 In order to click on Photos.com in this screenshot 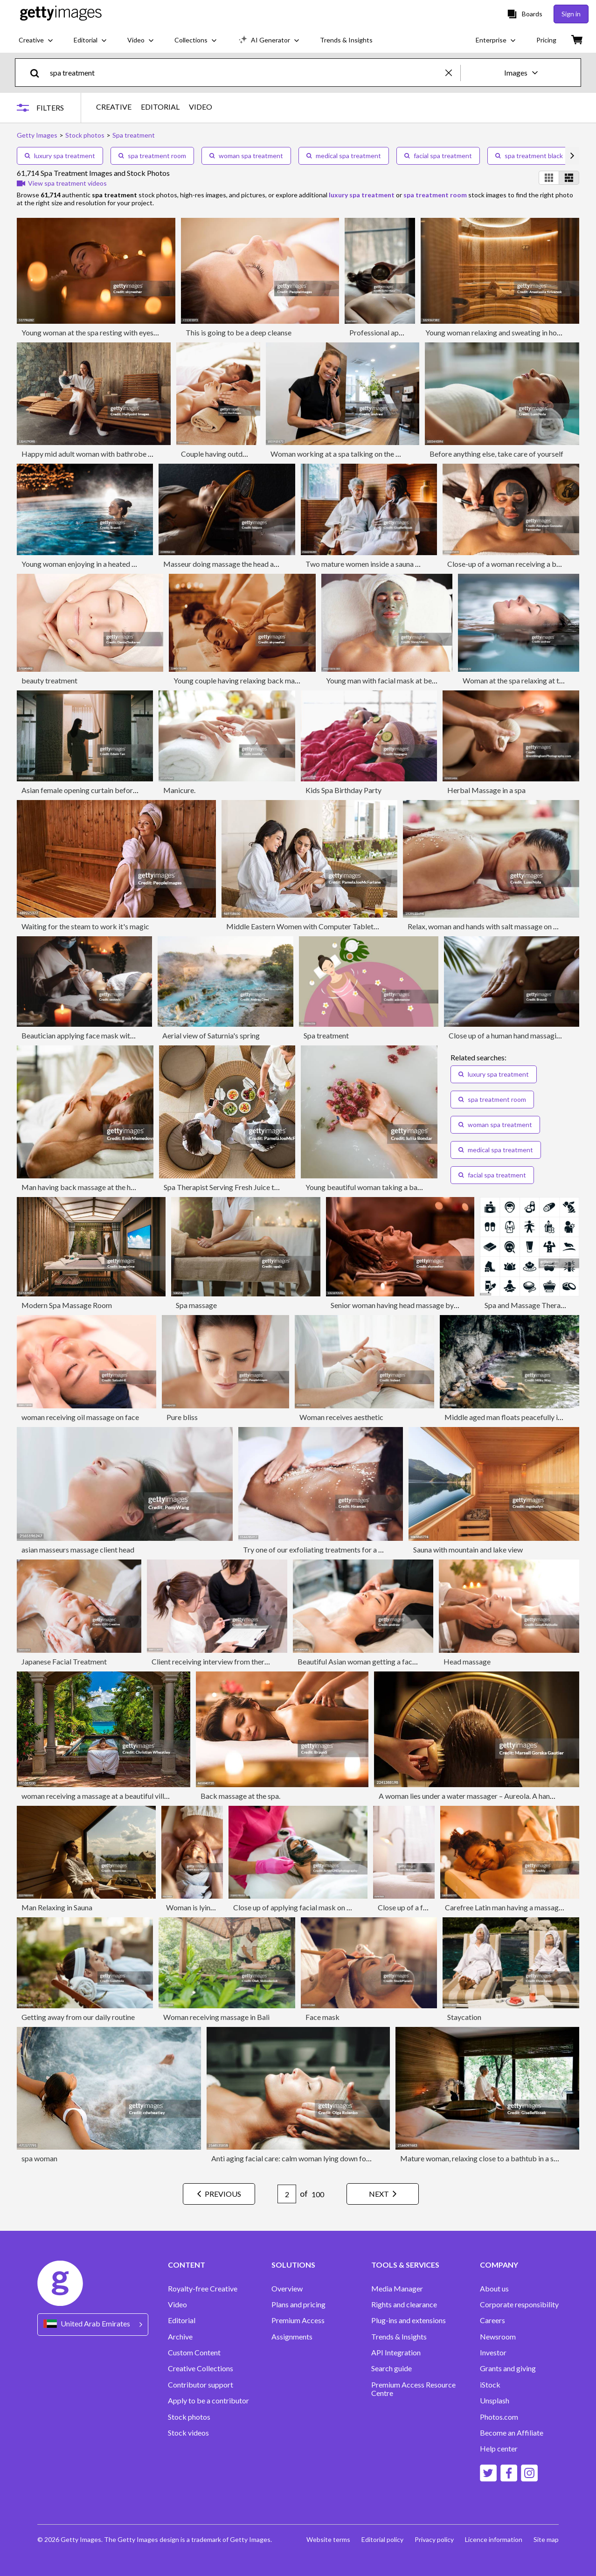, I will do `click(499, 2417)`.